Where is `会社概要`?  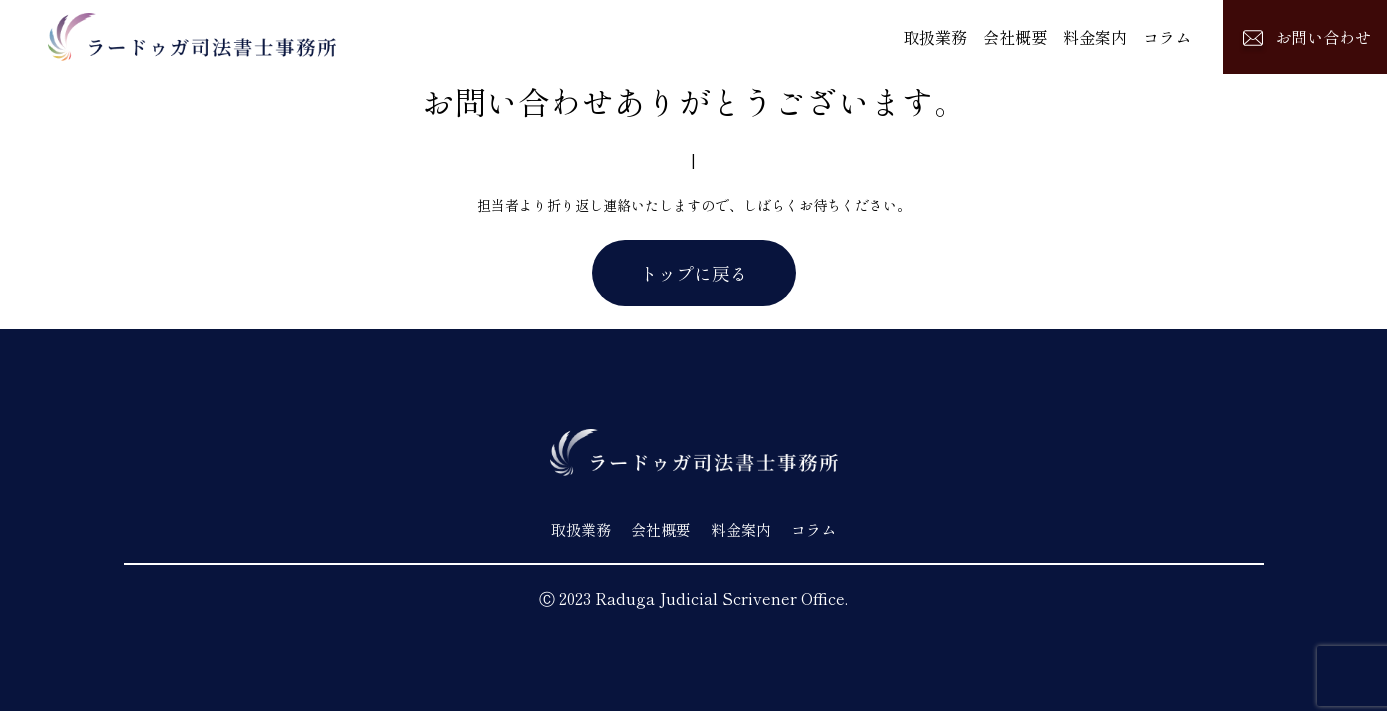 会社概要 is located at coordinates (1015, 37).